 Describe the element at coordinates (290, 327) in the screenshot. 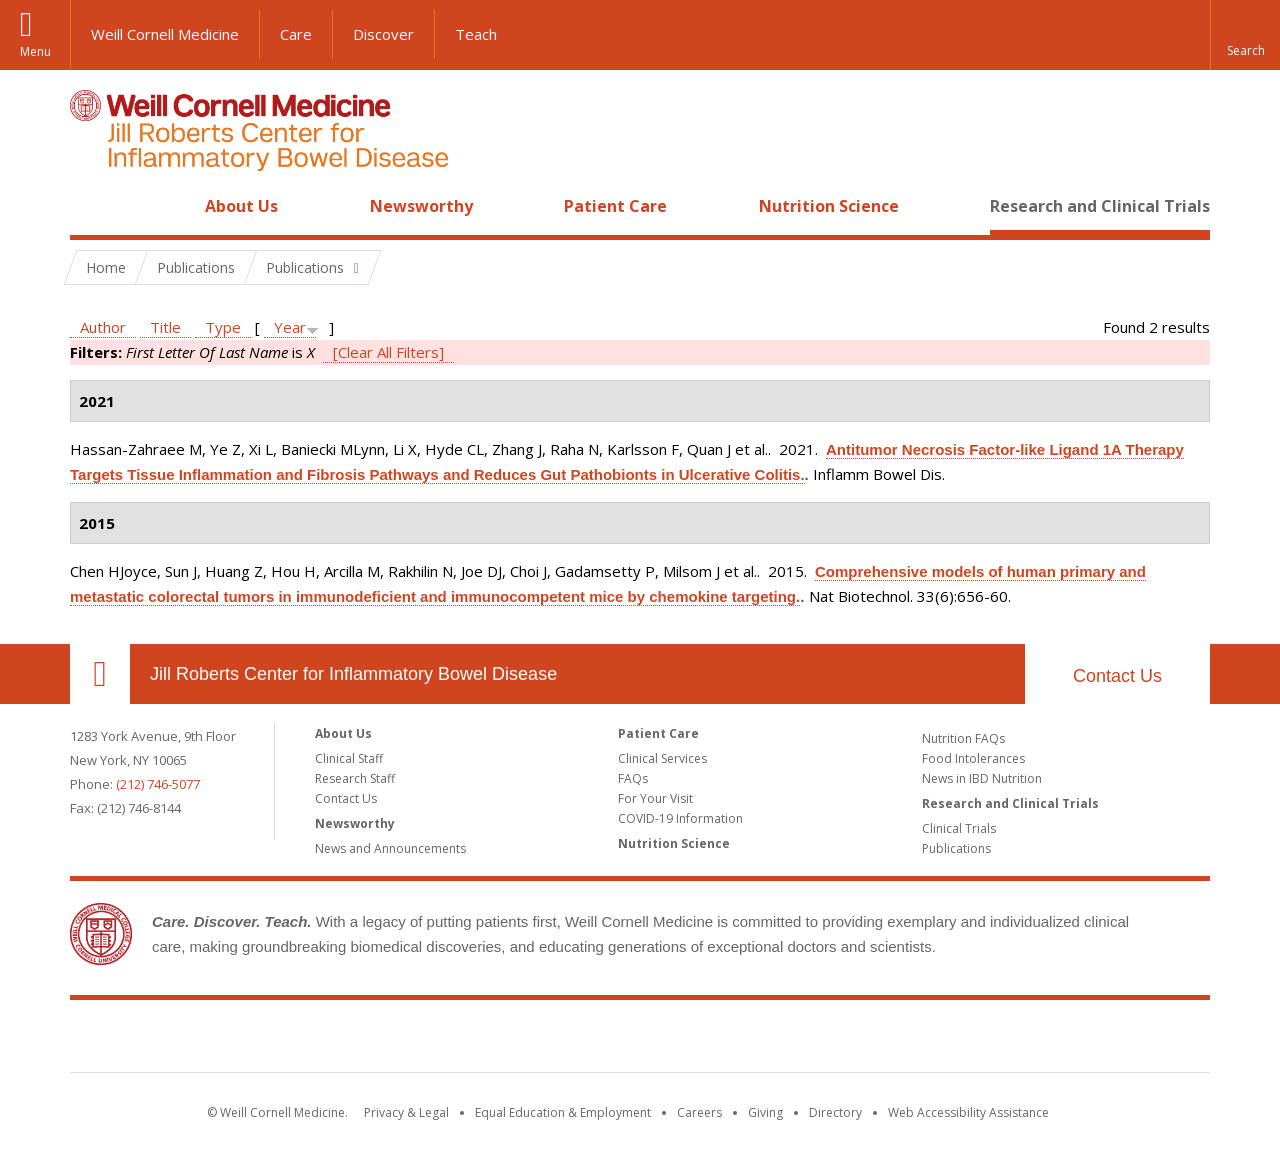

I see `Year` at that location.